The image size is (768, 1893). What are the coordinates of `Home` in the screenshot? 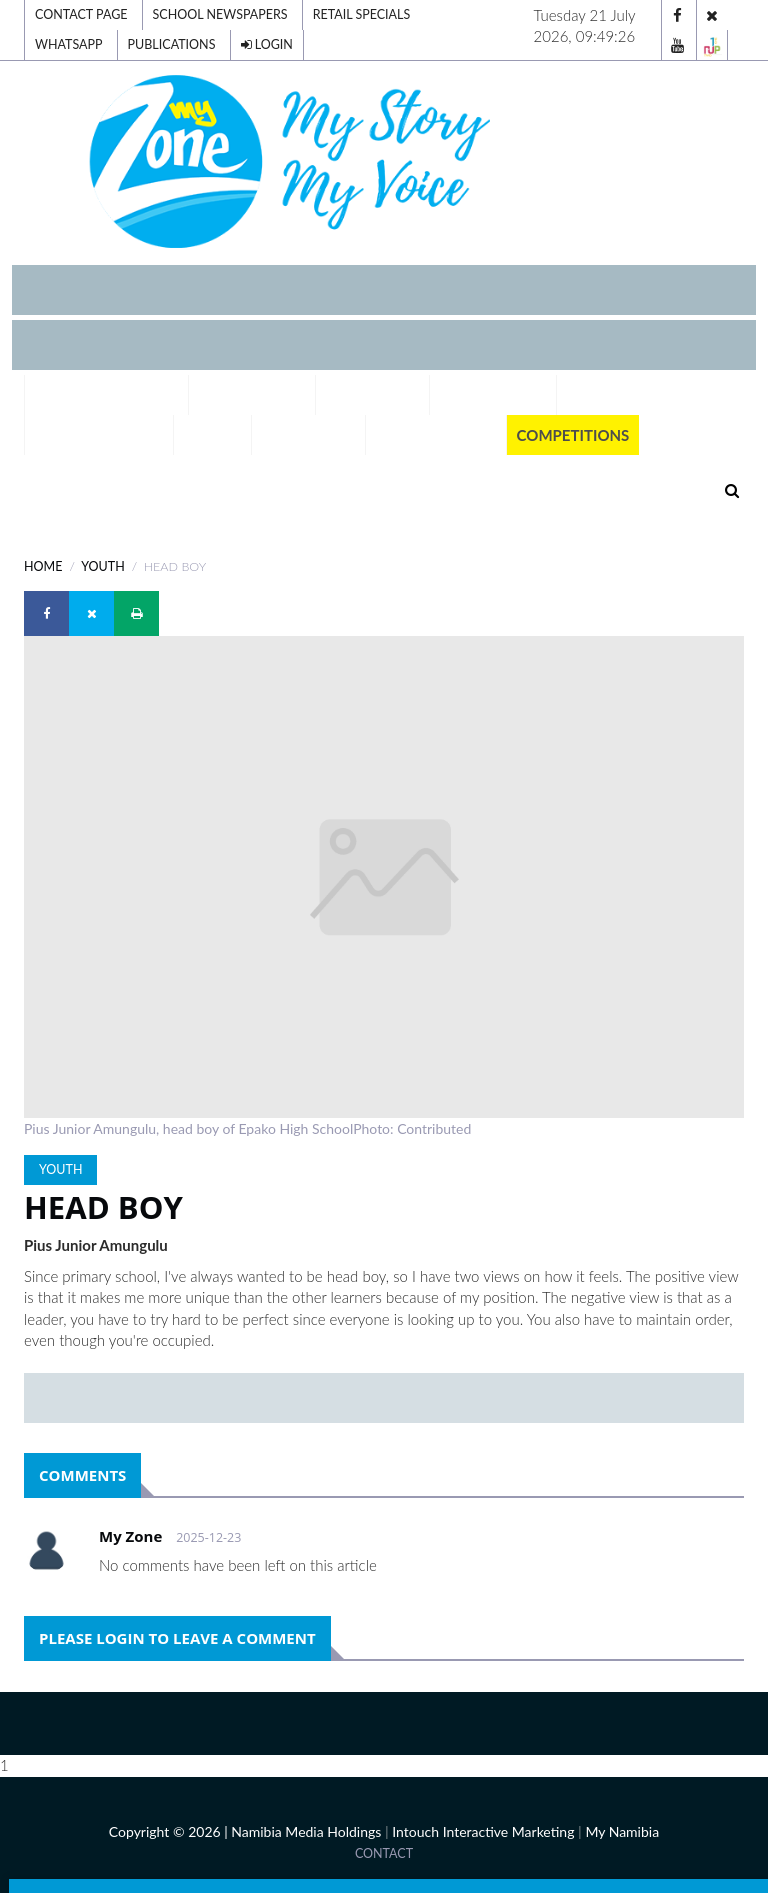 It's located at (43, 566).